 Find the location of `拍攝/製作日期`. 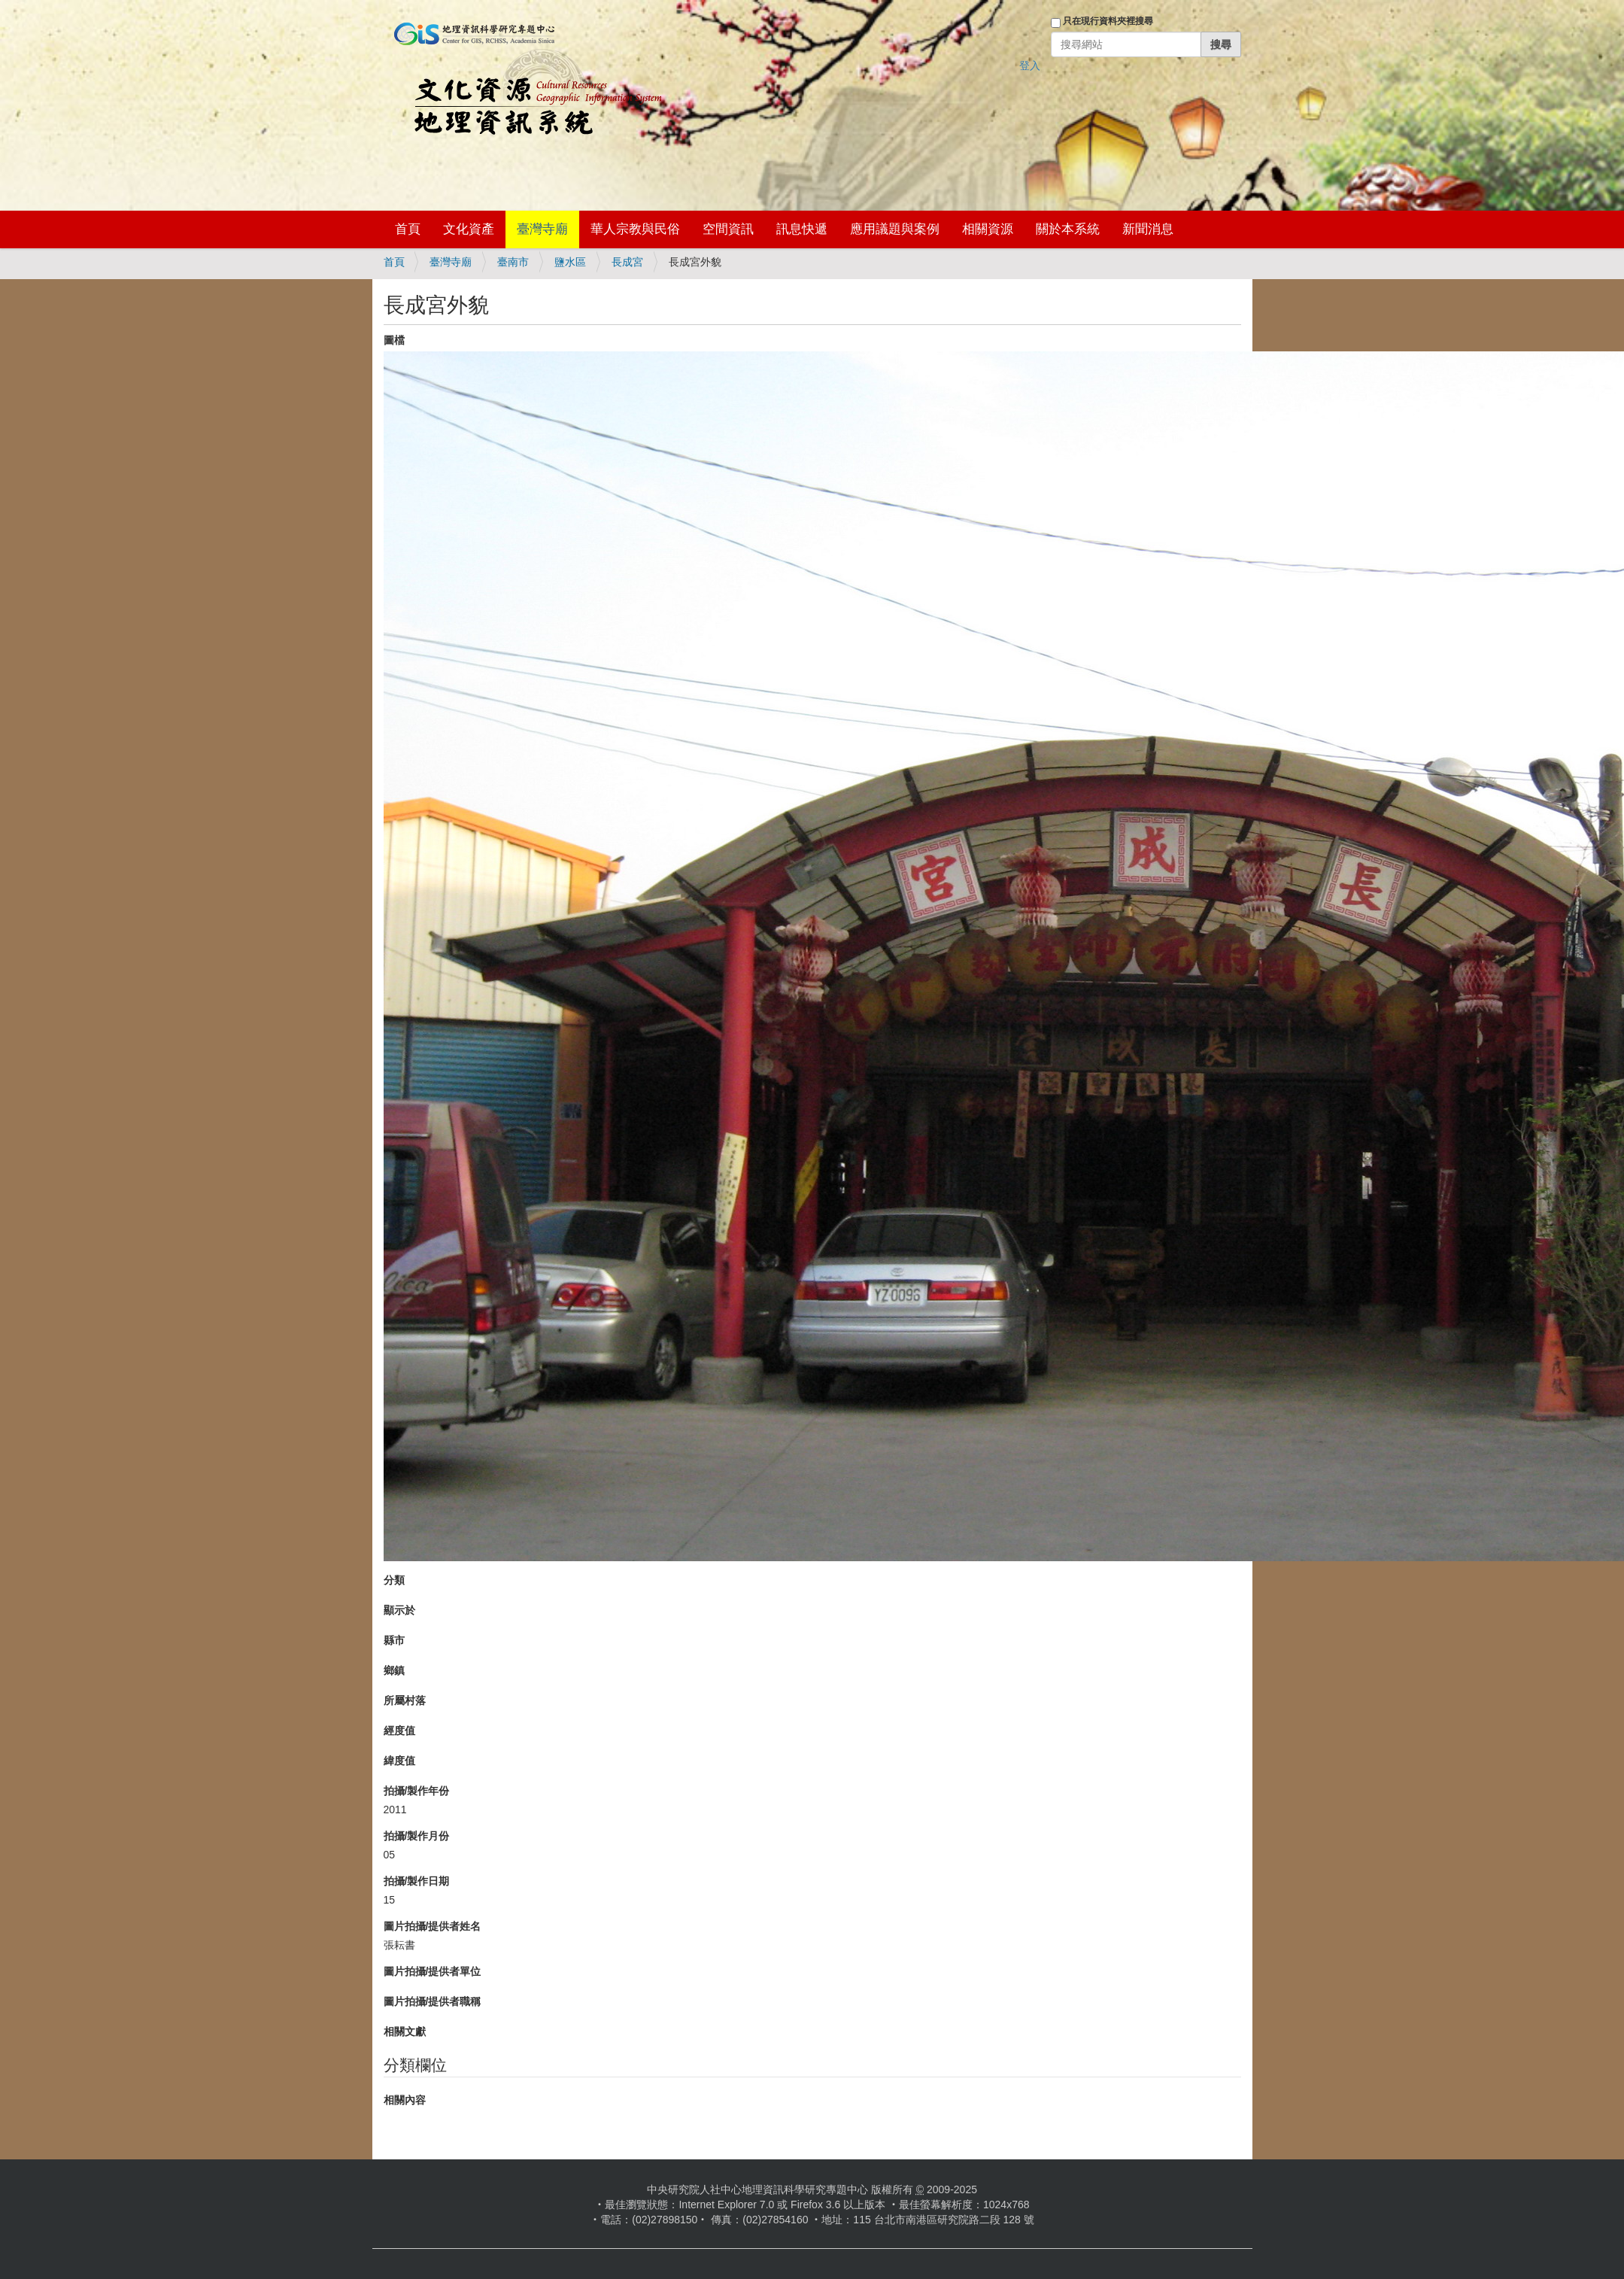

拍攝/製作日期 is located at coordinates (417, 1881).